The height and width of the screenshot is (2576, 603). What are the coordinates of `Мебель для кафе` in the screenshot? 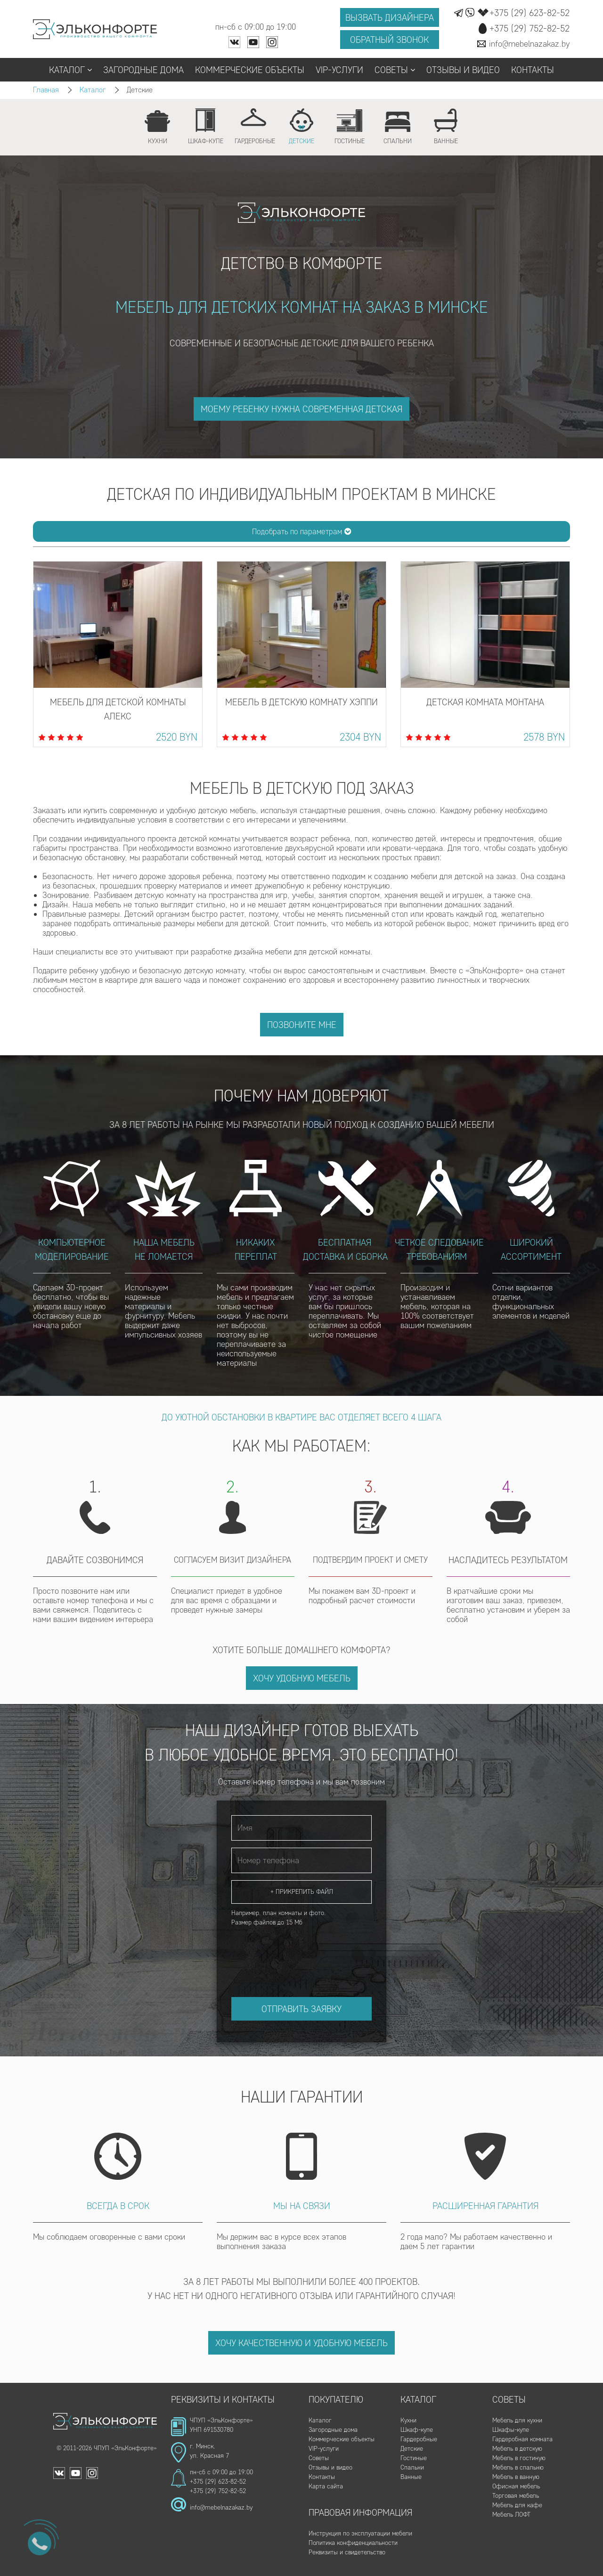 It's located at (517, 2505).